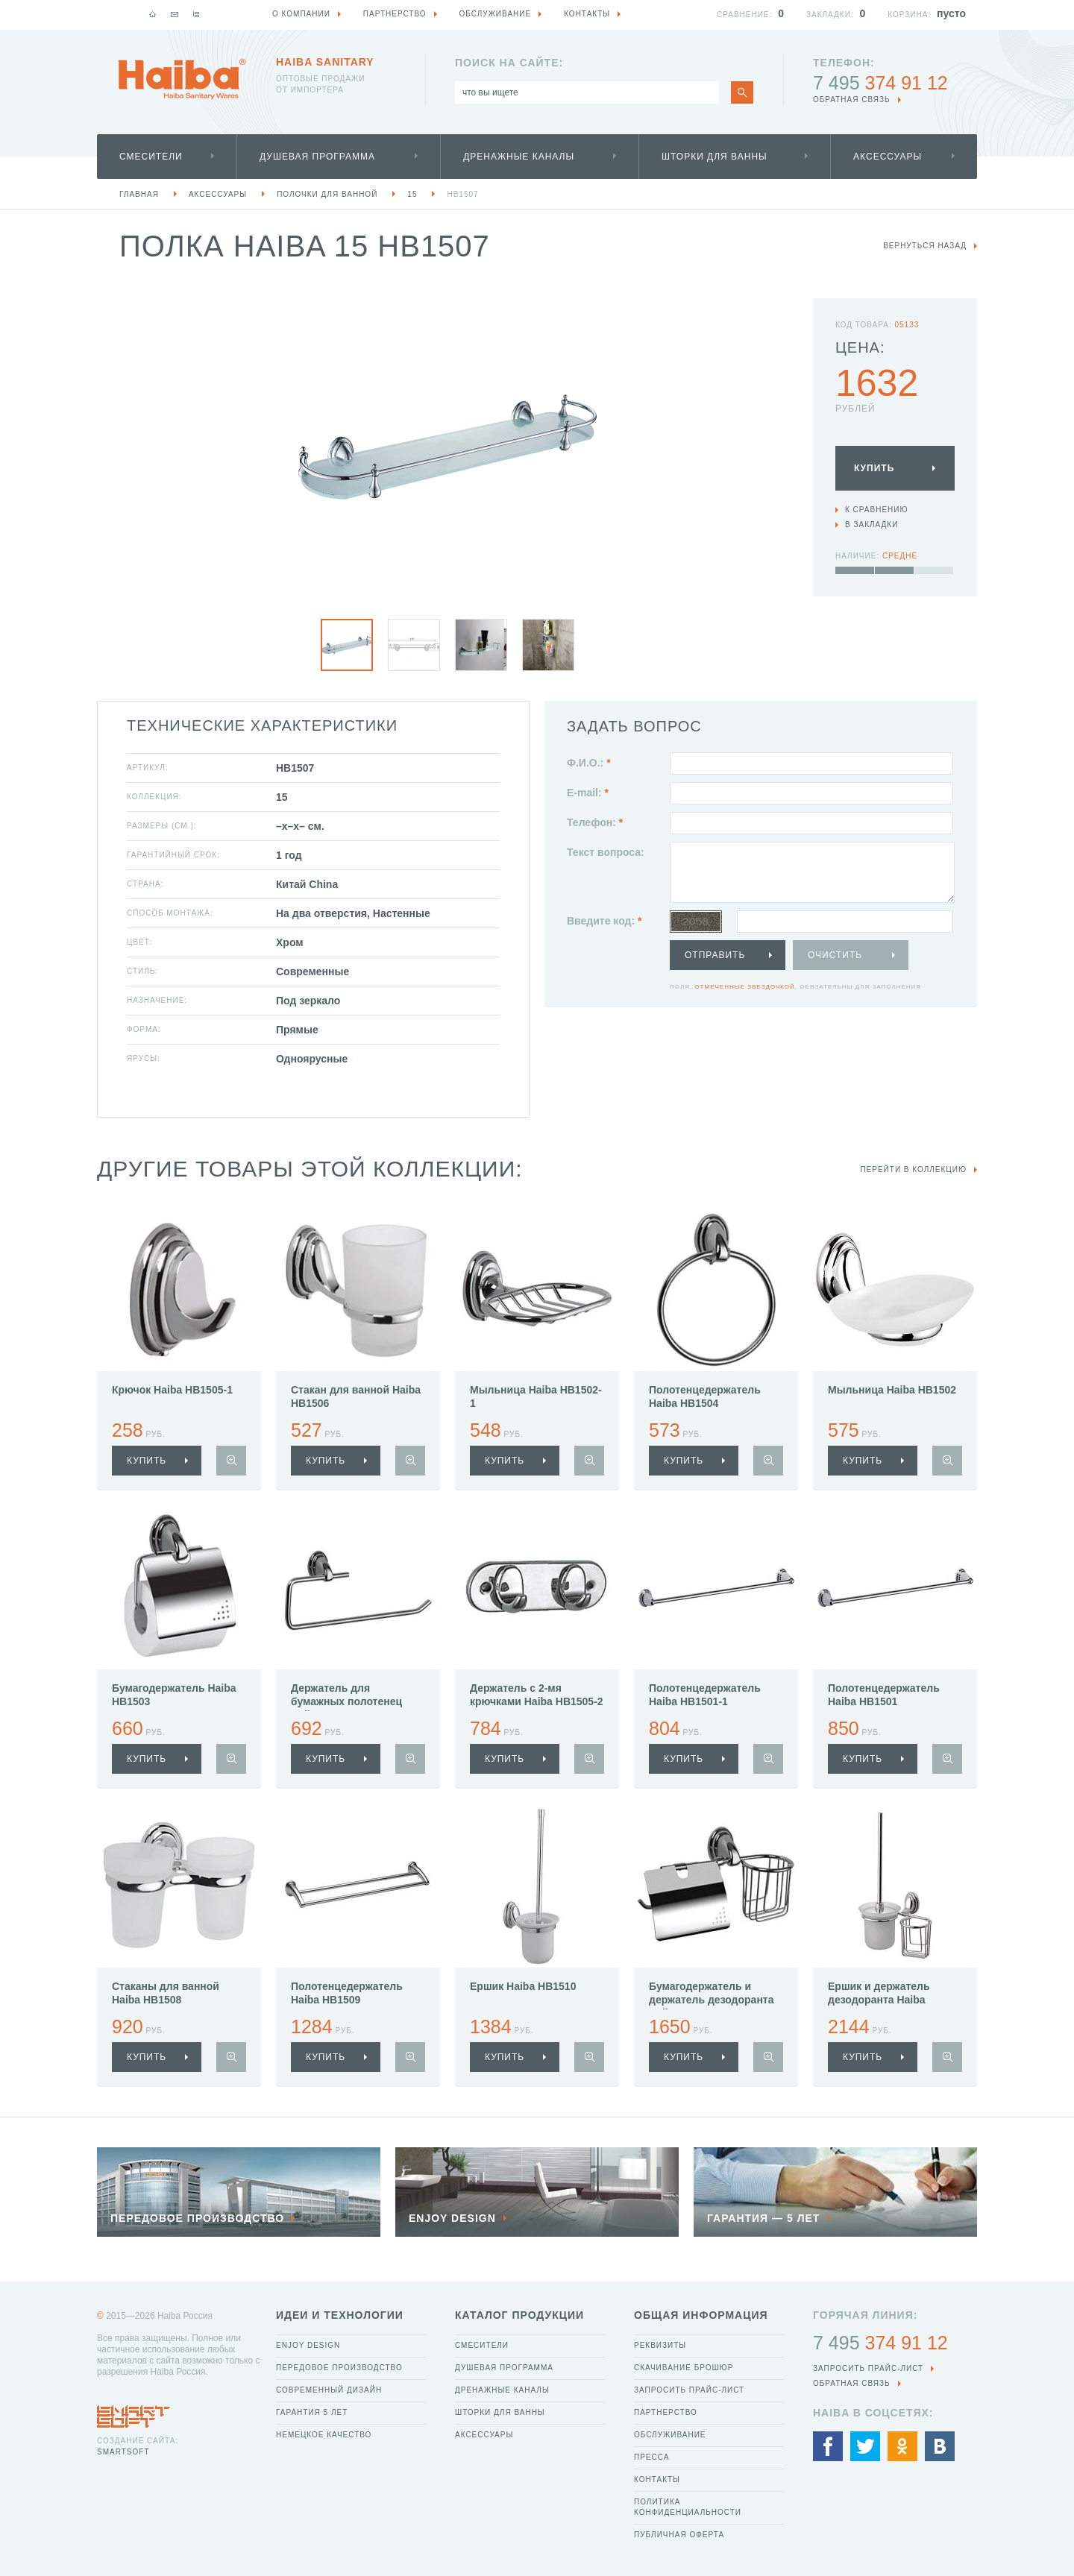 The width and height of the screenshot is (1074, 2576). I want to click on Смесители, so click(151, 156).